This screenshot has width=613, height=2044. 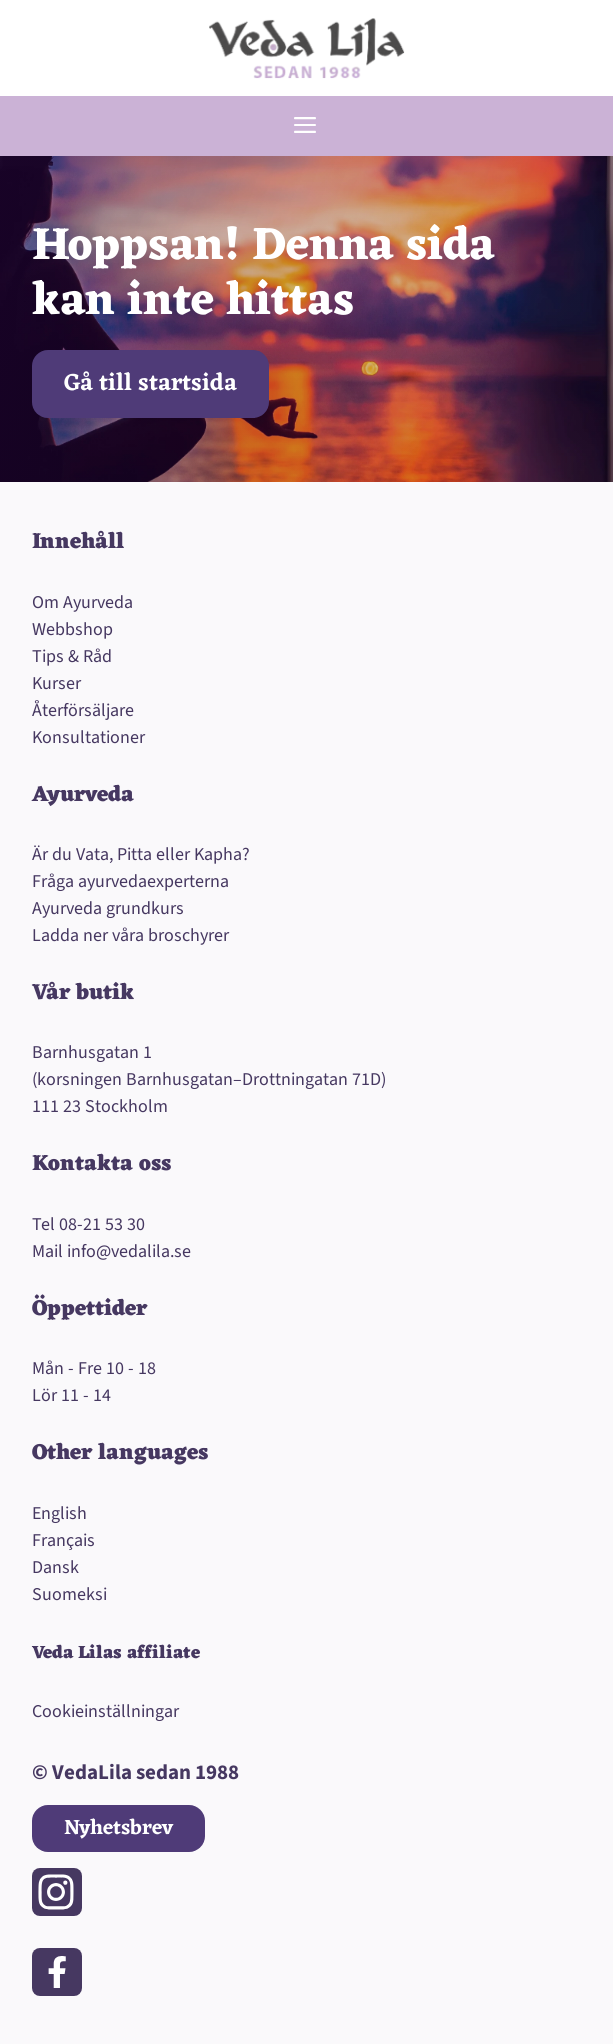 I want to click on Suomeksi, so click(x=69, y=1594).